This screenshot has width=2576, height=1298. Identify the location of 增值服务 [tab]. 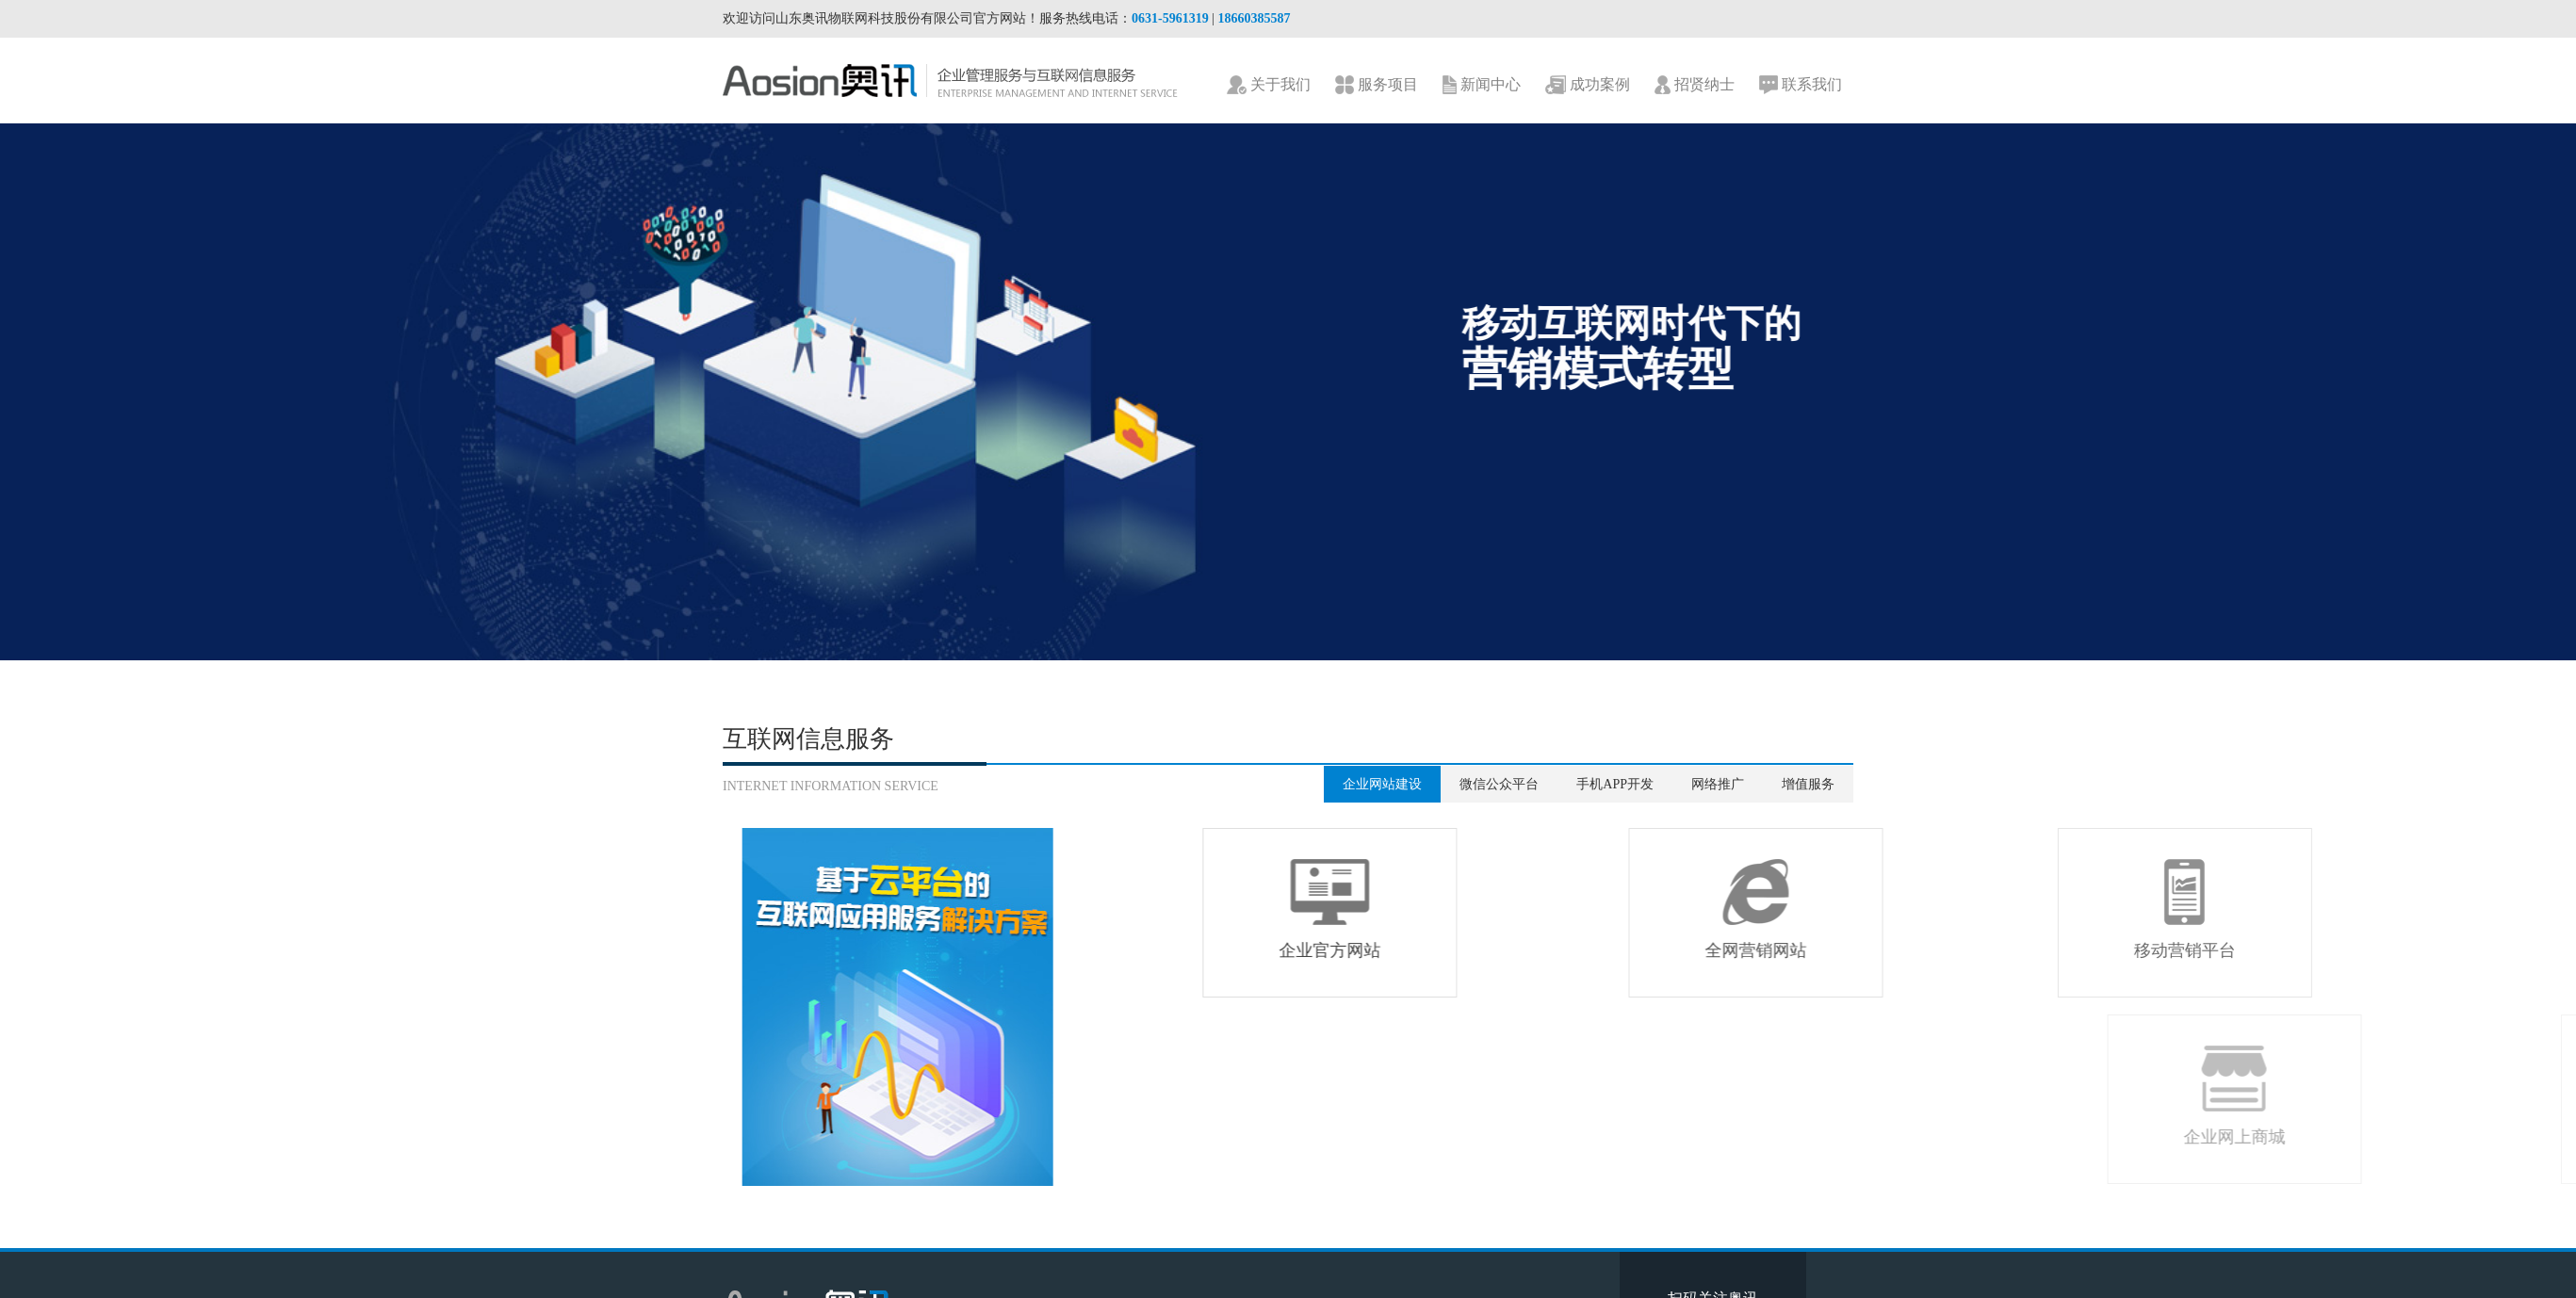
(1808, 784).